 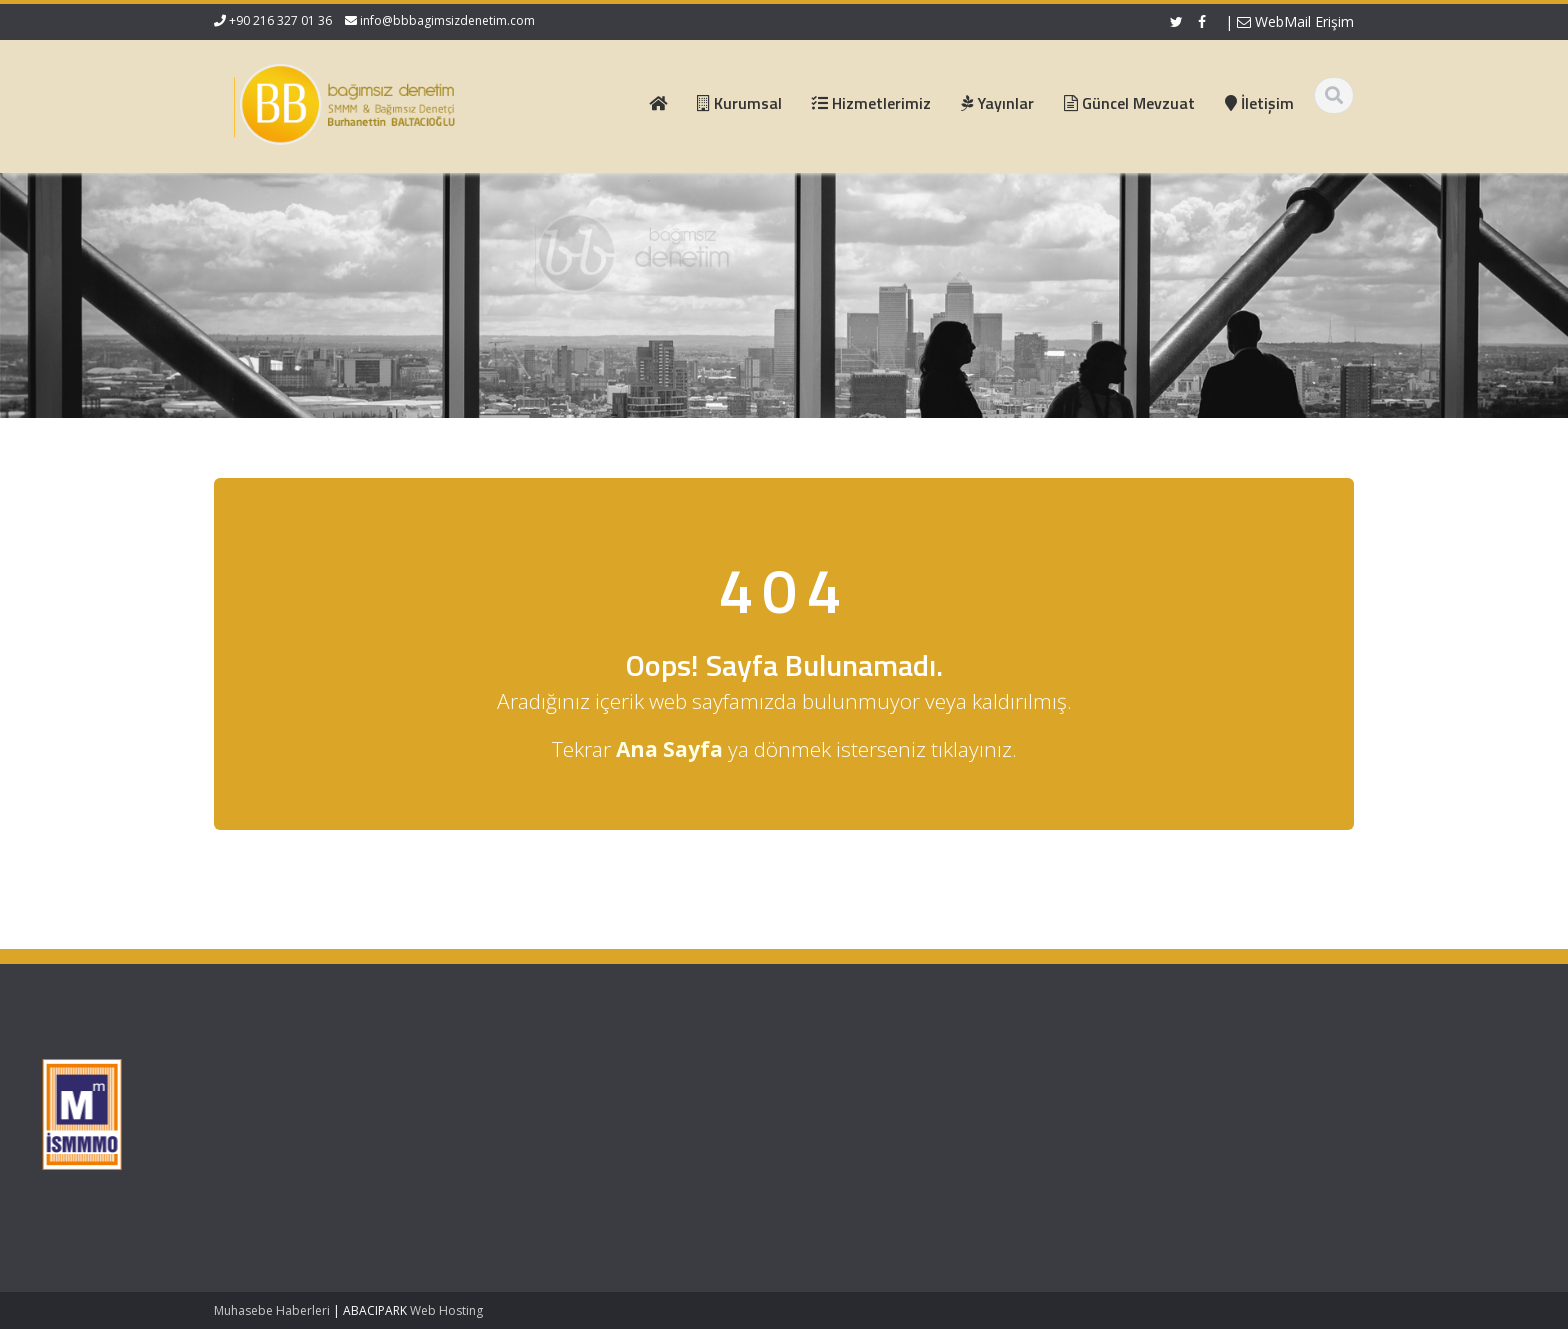 What do you see at coordinates (446, 1310) in the screenshot?
I see `Web Hosting` at bounding box center [446, 1310].